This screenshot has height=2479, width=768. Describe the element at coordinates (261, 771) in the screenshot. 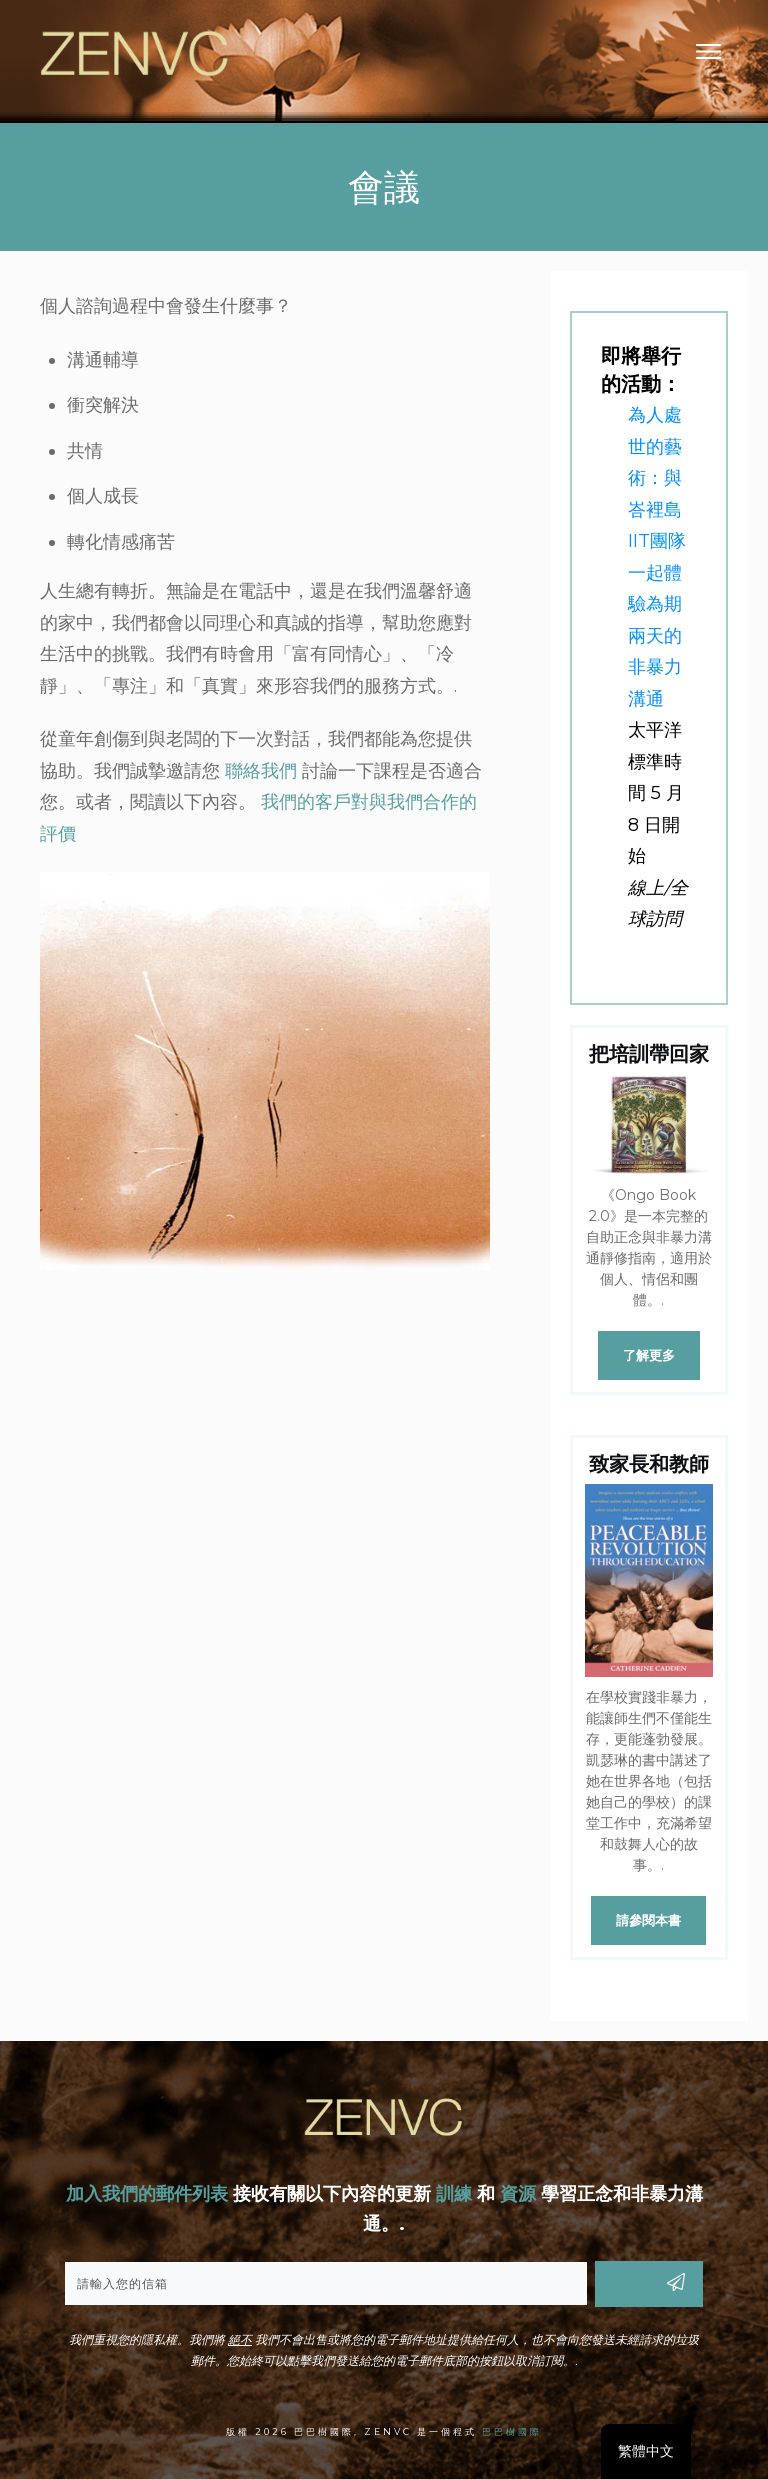

I see `聯絡我們` at that location.